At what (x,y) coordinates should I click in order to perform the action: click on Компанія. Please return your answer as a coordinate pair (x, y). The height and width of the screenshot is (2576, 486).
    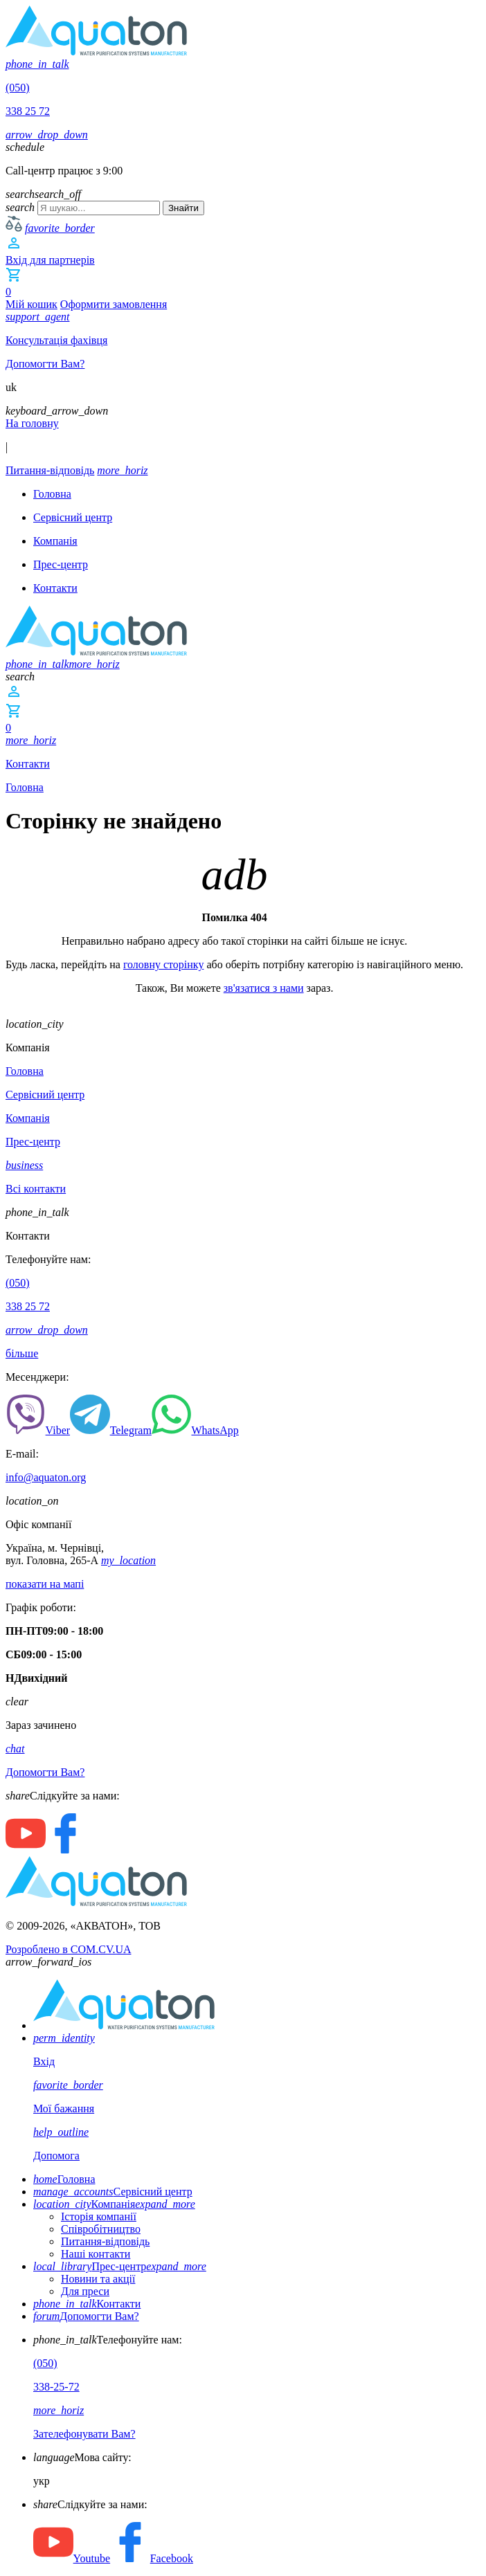
    Looking at the image, I should click on (114, 2204).